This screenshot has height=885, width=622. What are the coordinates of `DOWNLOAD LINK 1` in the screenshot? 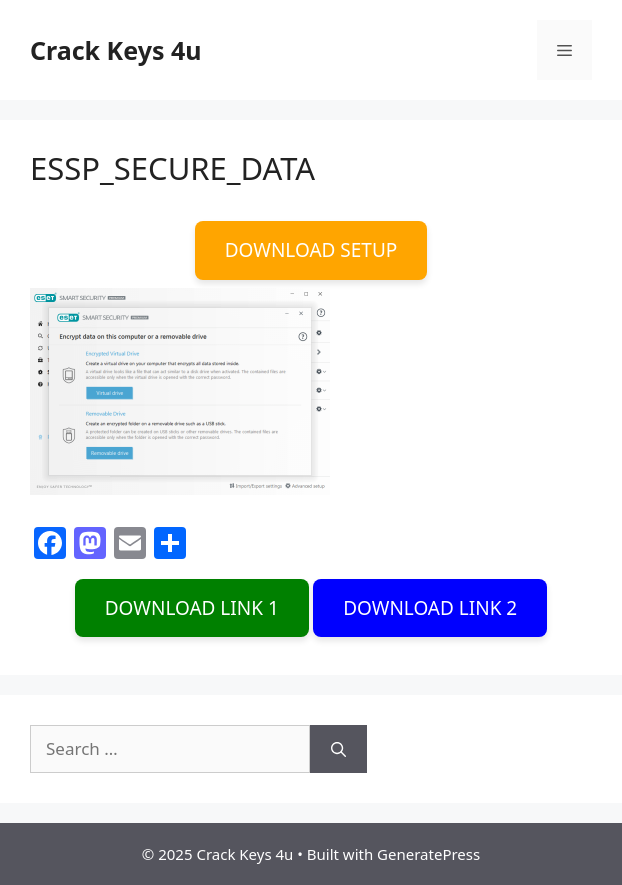 It's located at (192, 608).